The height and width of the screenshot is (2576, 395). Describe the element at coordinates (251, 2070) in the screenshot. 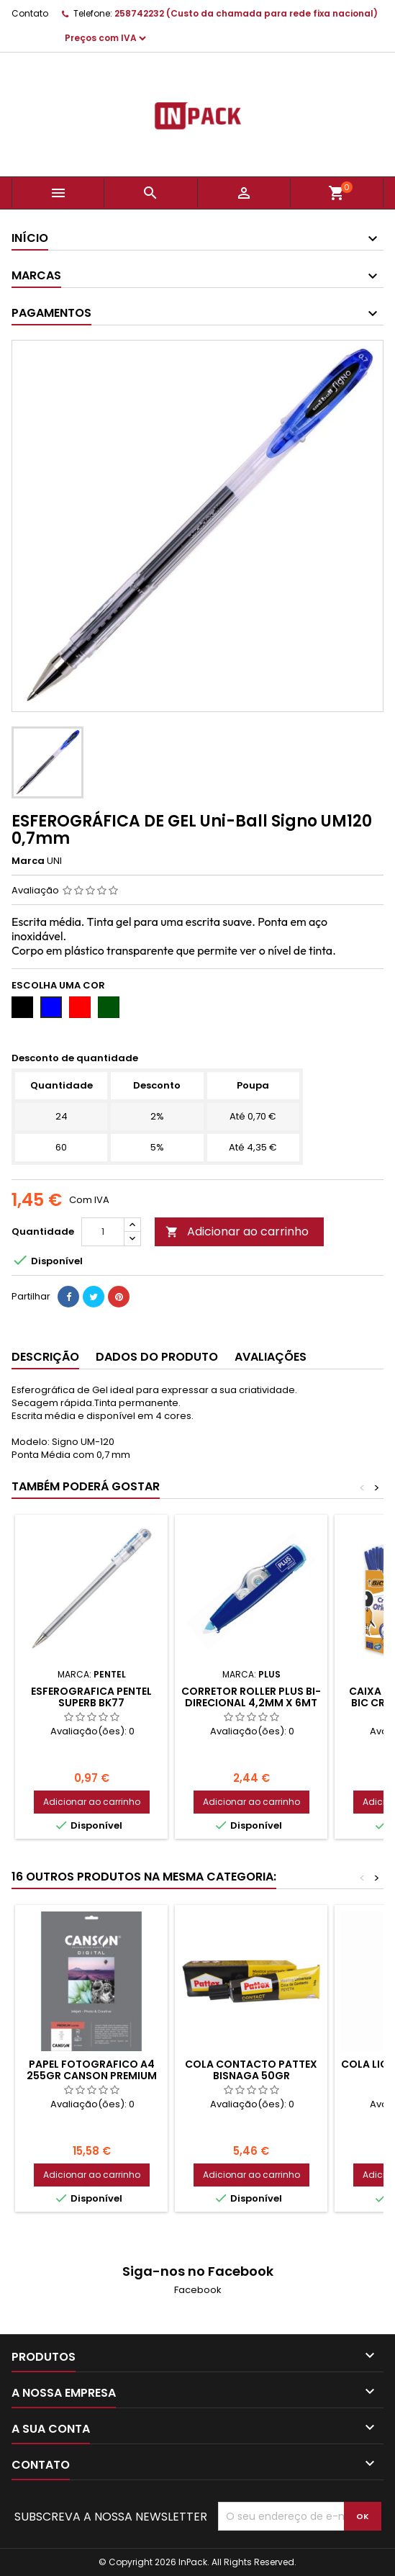

I see `COLA CONTACTO PATTEX BISNAGA 50gr` at that location.